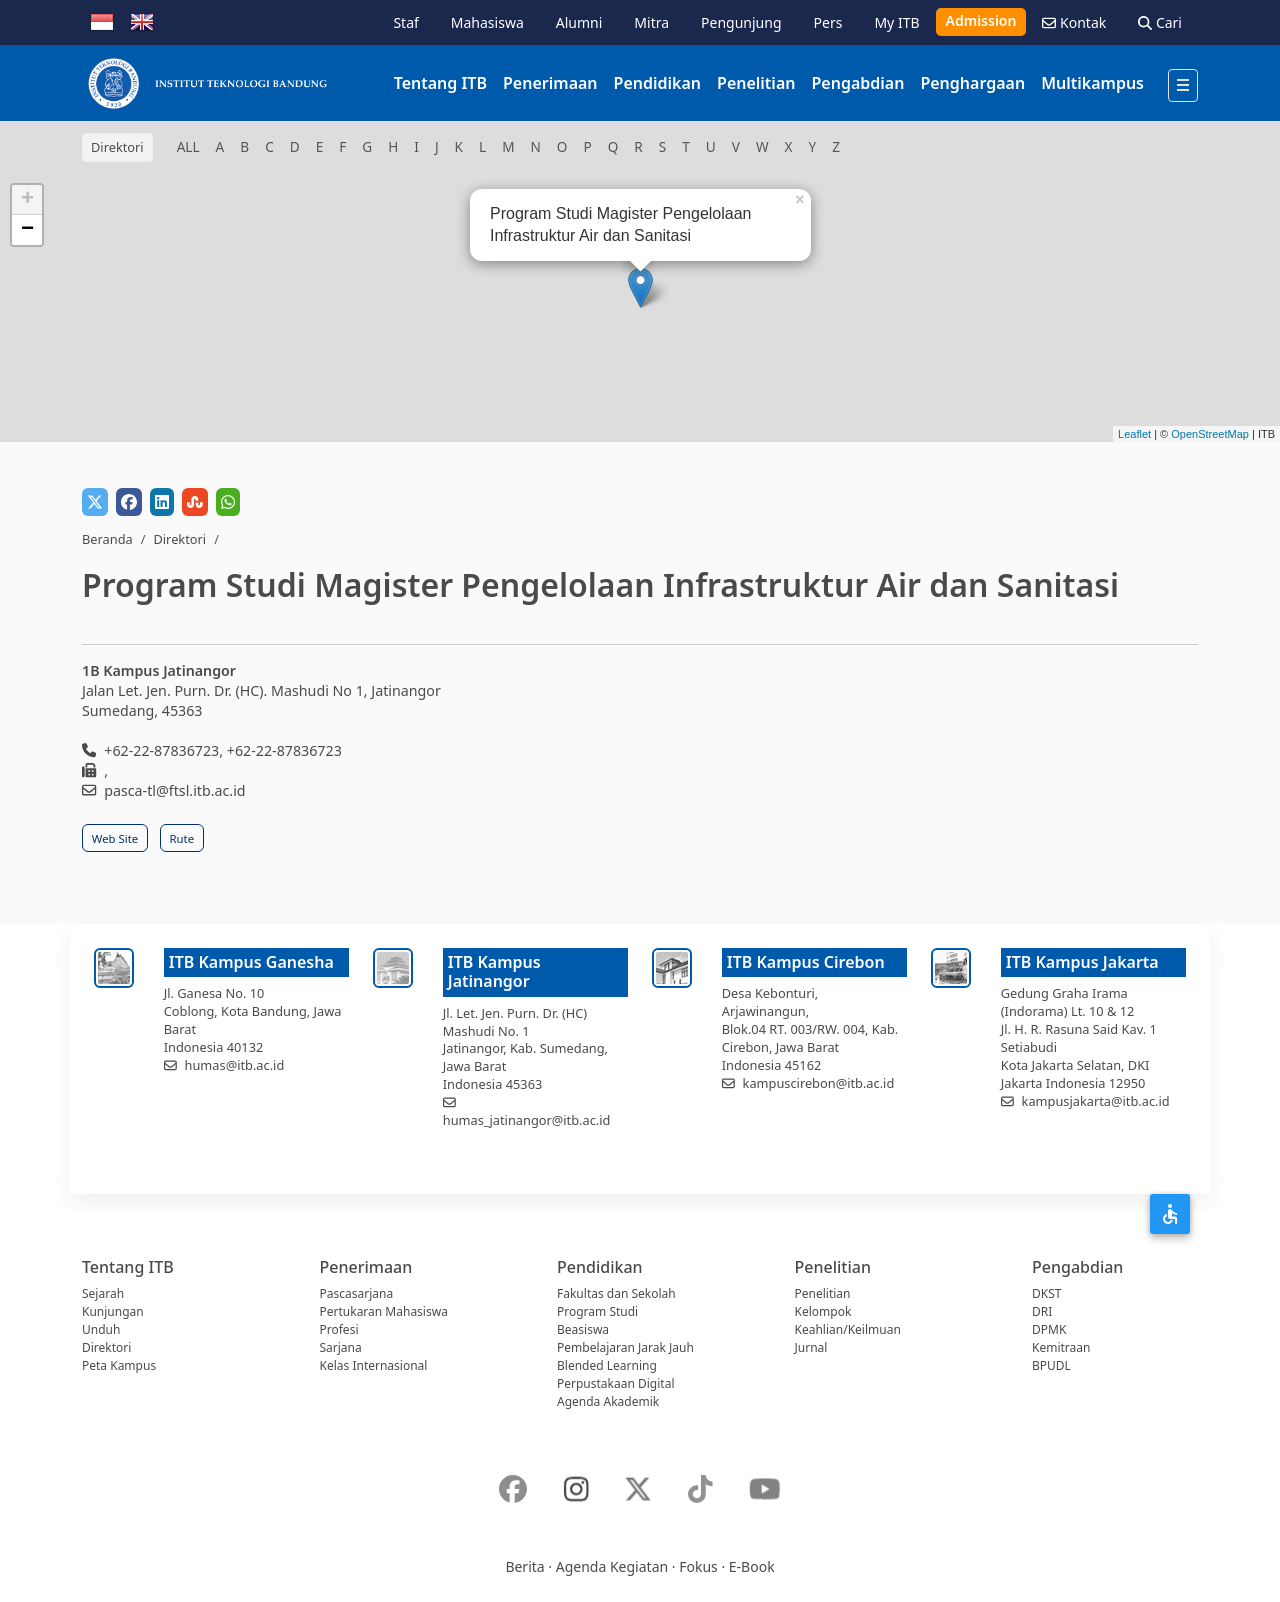 This screenshot has width=1280, height=1602. Describe the element at coordinates (107, 539) in the screenshot. I see `Beranda` at that location.